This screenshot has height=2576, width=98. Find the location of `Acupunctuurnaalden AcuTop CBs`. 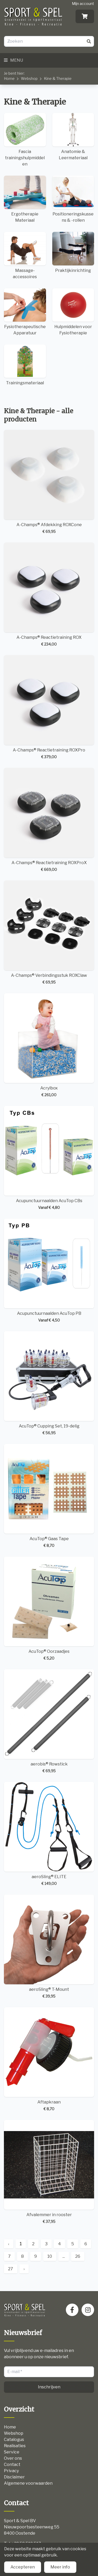

Acupunctuurnaalden AcuTop CBs is located at coordinates (49, 1158).